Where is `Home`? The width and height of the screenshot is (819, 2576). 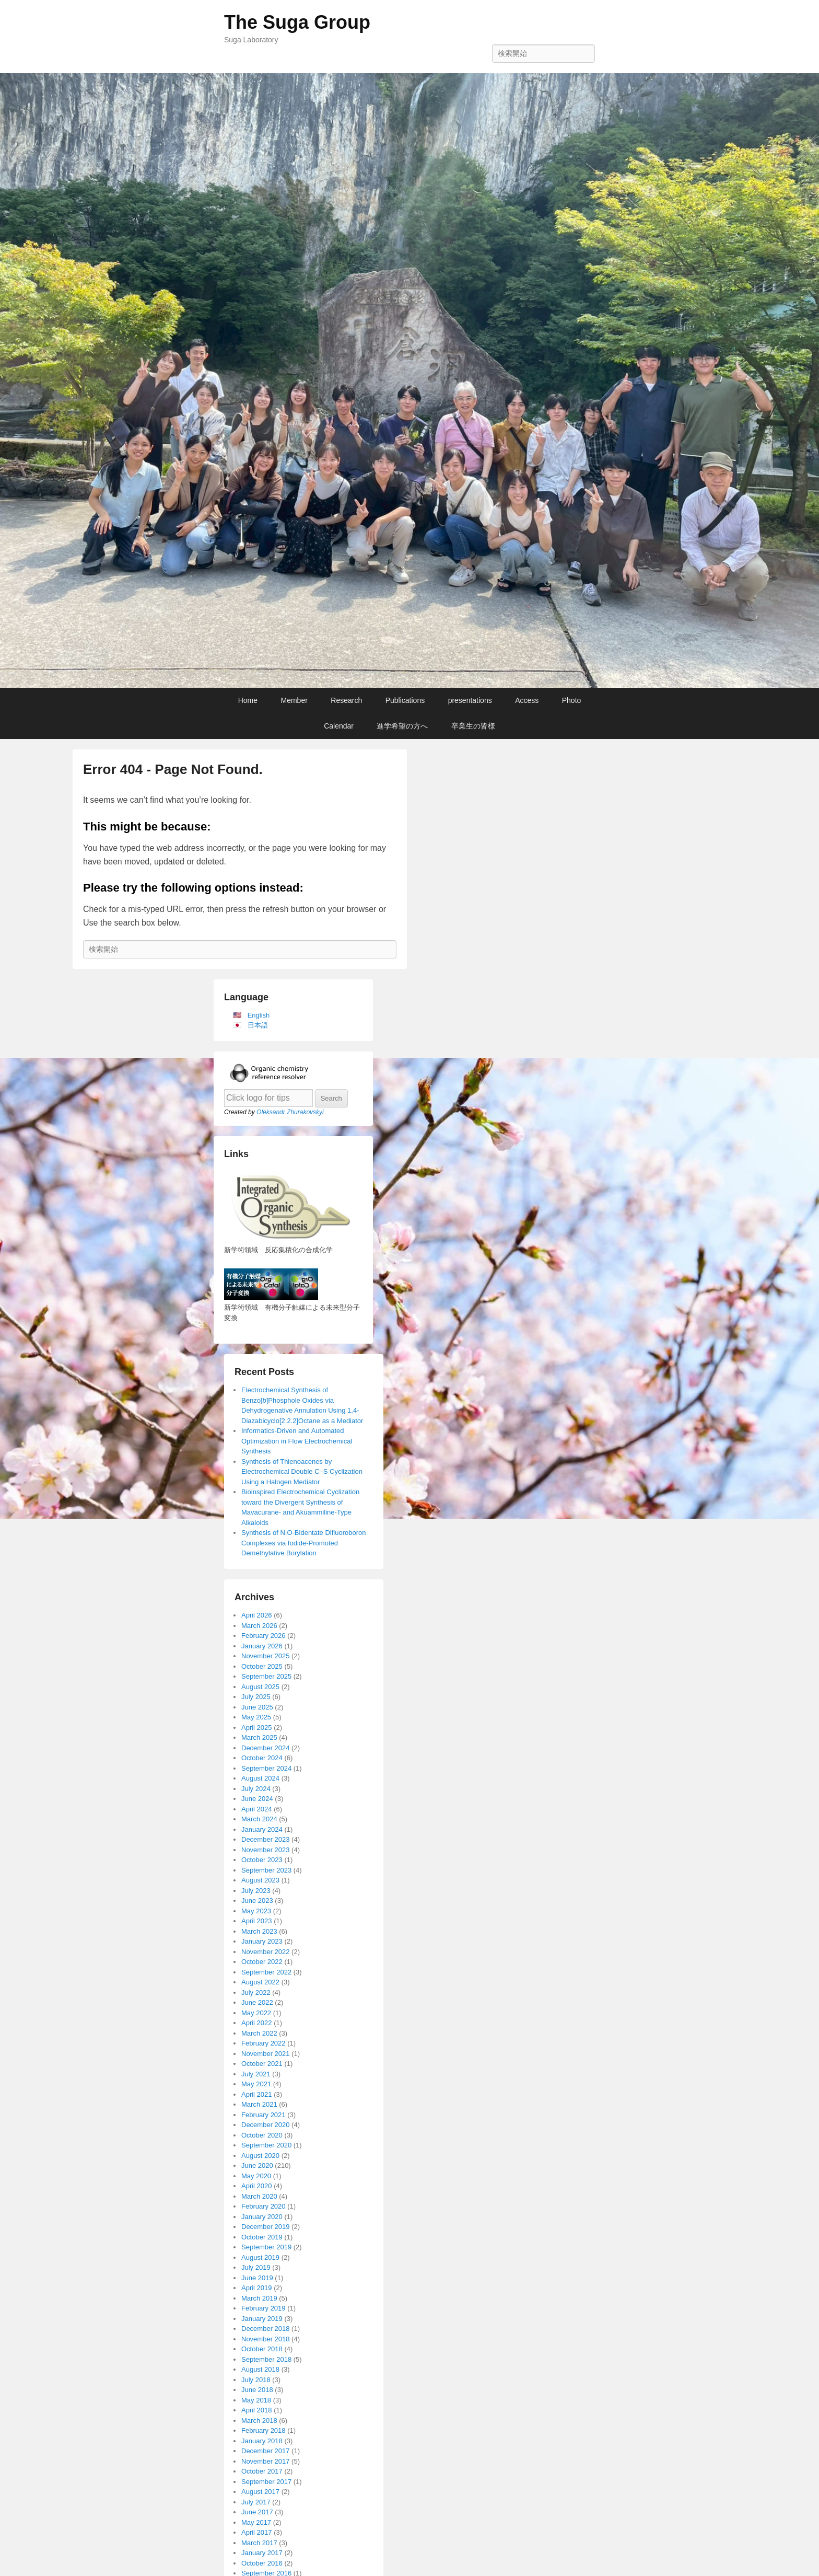 Home is located at coordinates (248, 700).